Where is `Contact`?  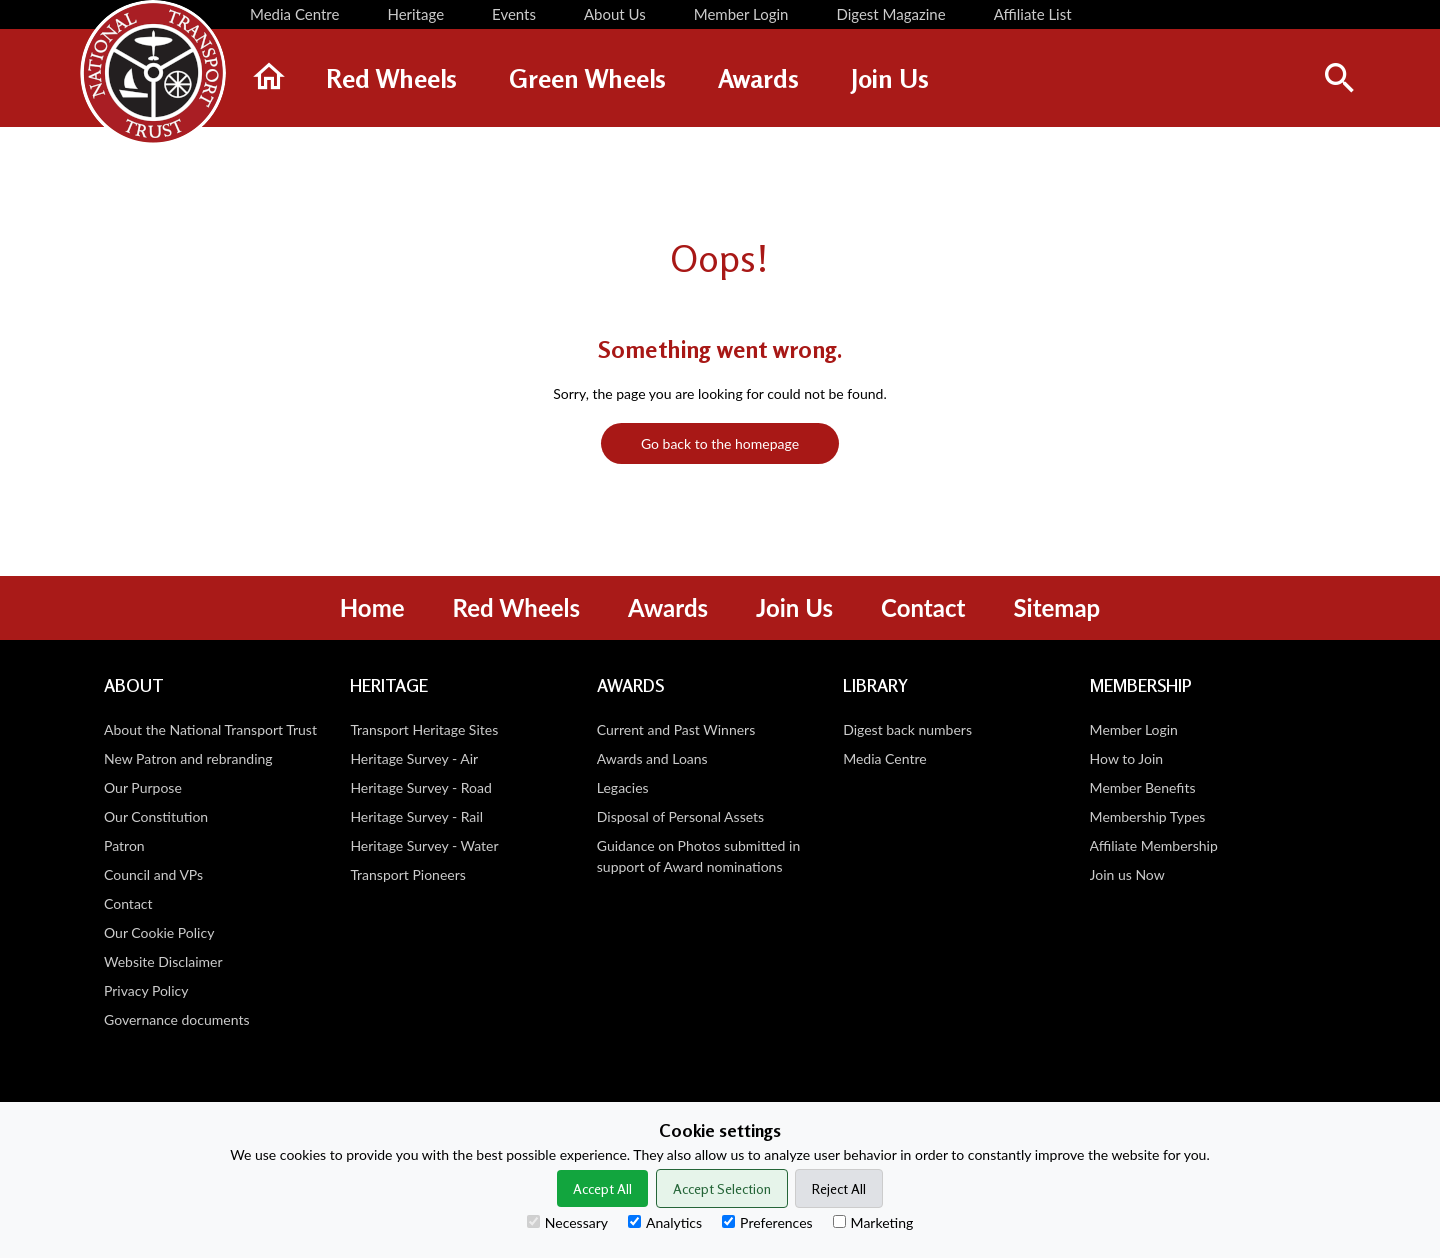 Contact is located at coordinates (923, 607).